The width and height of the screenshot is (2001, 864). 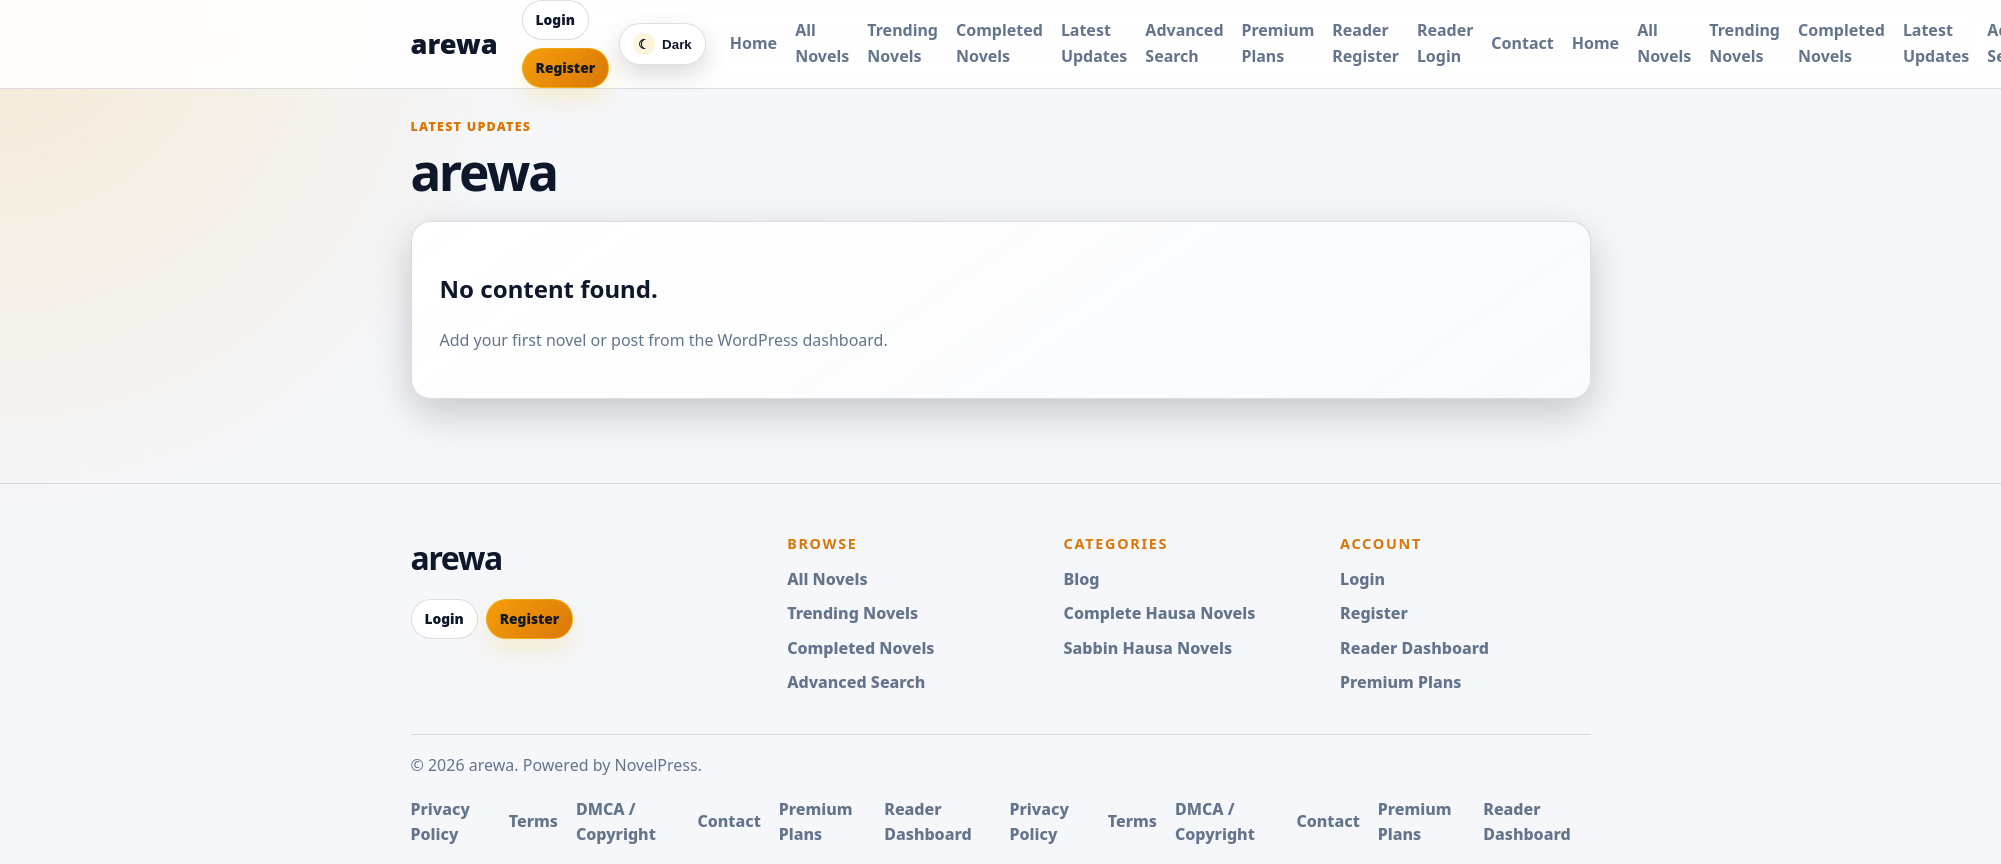 I want to click on All Novels, so click(x=827, y=579).